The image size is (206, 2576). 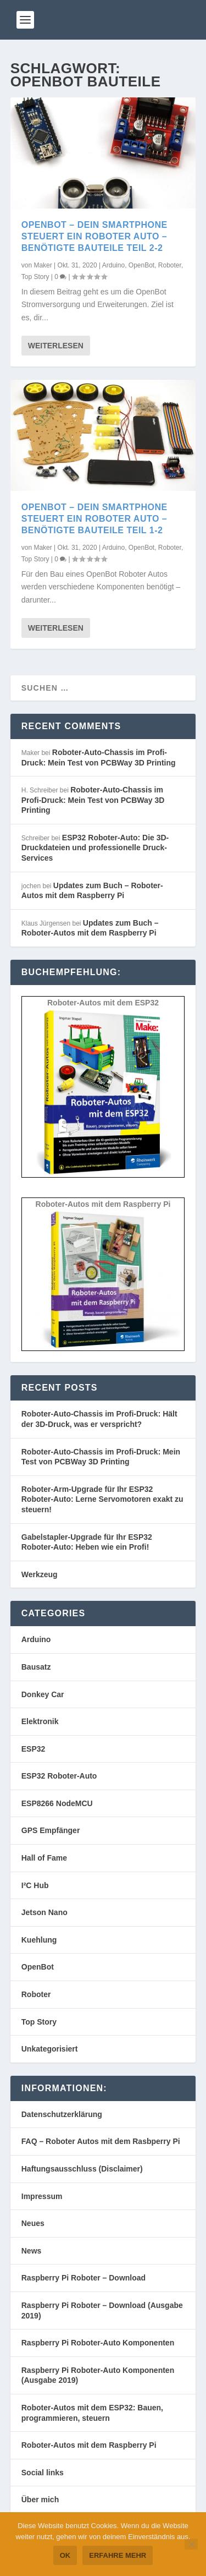 I want to click on Haftungsausschluss (Disclaimer), so click(x=82, y=2168).